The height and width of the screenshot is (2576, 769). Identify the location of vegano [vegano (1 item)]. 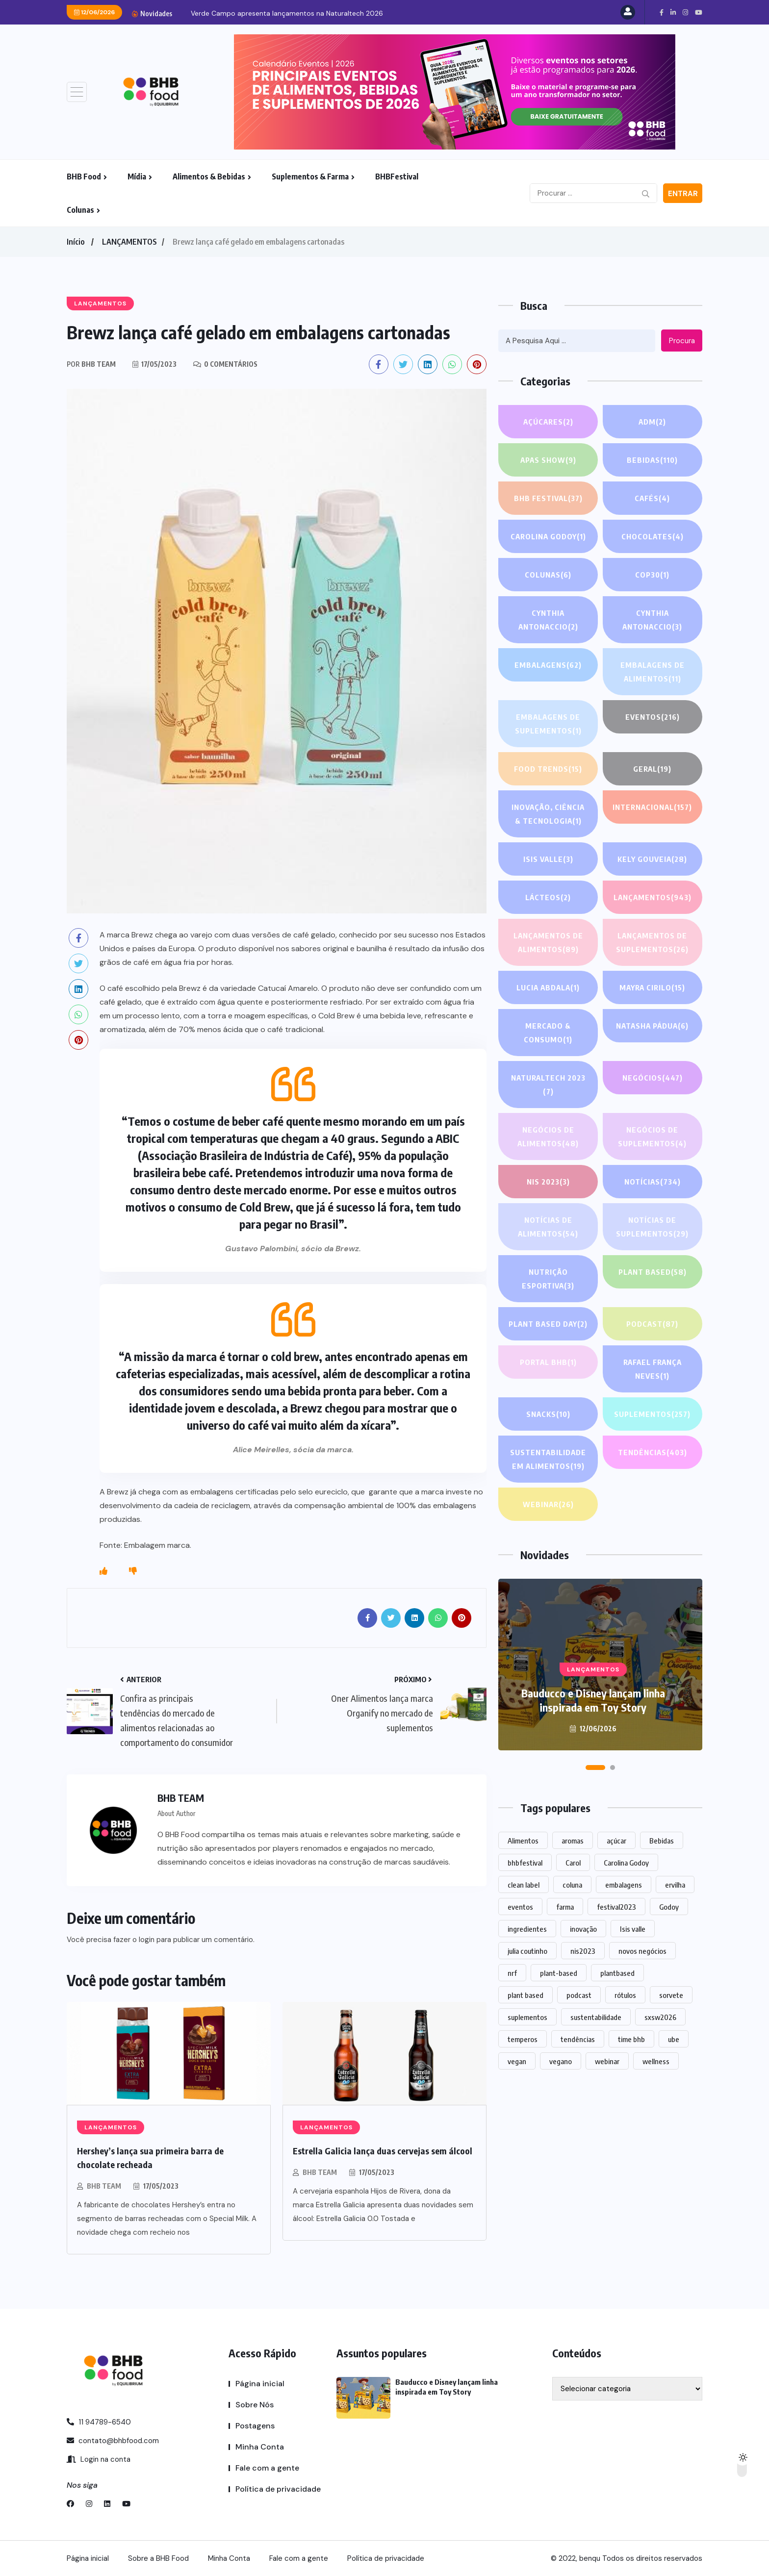
(560, 2061).